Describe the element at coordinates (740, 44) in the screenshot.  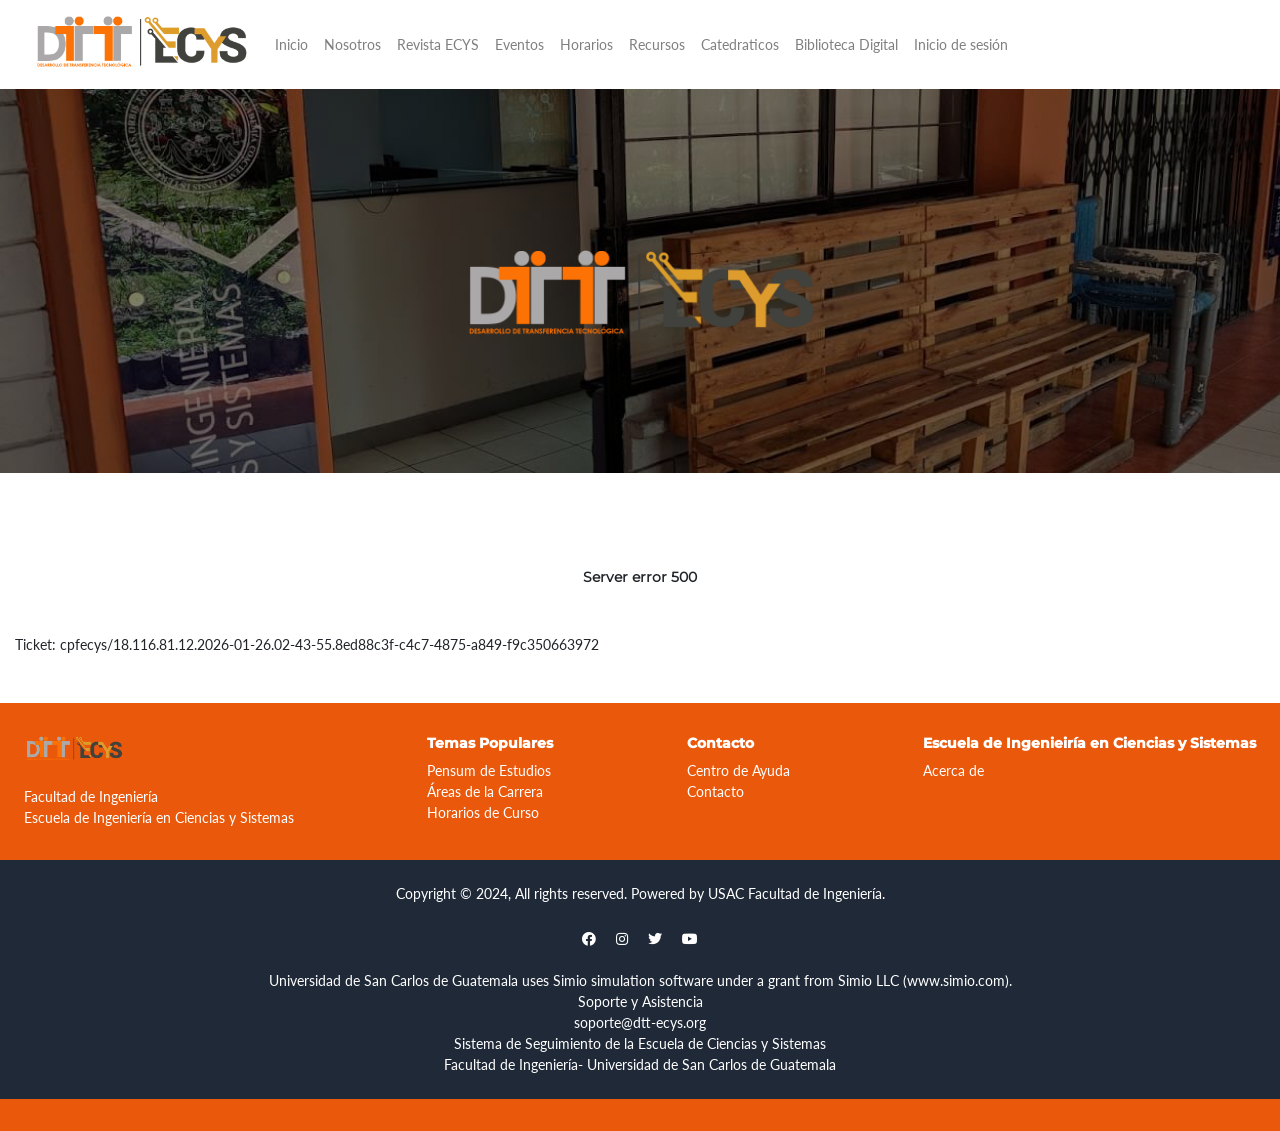
I see `Catedraticos` at that location.